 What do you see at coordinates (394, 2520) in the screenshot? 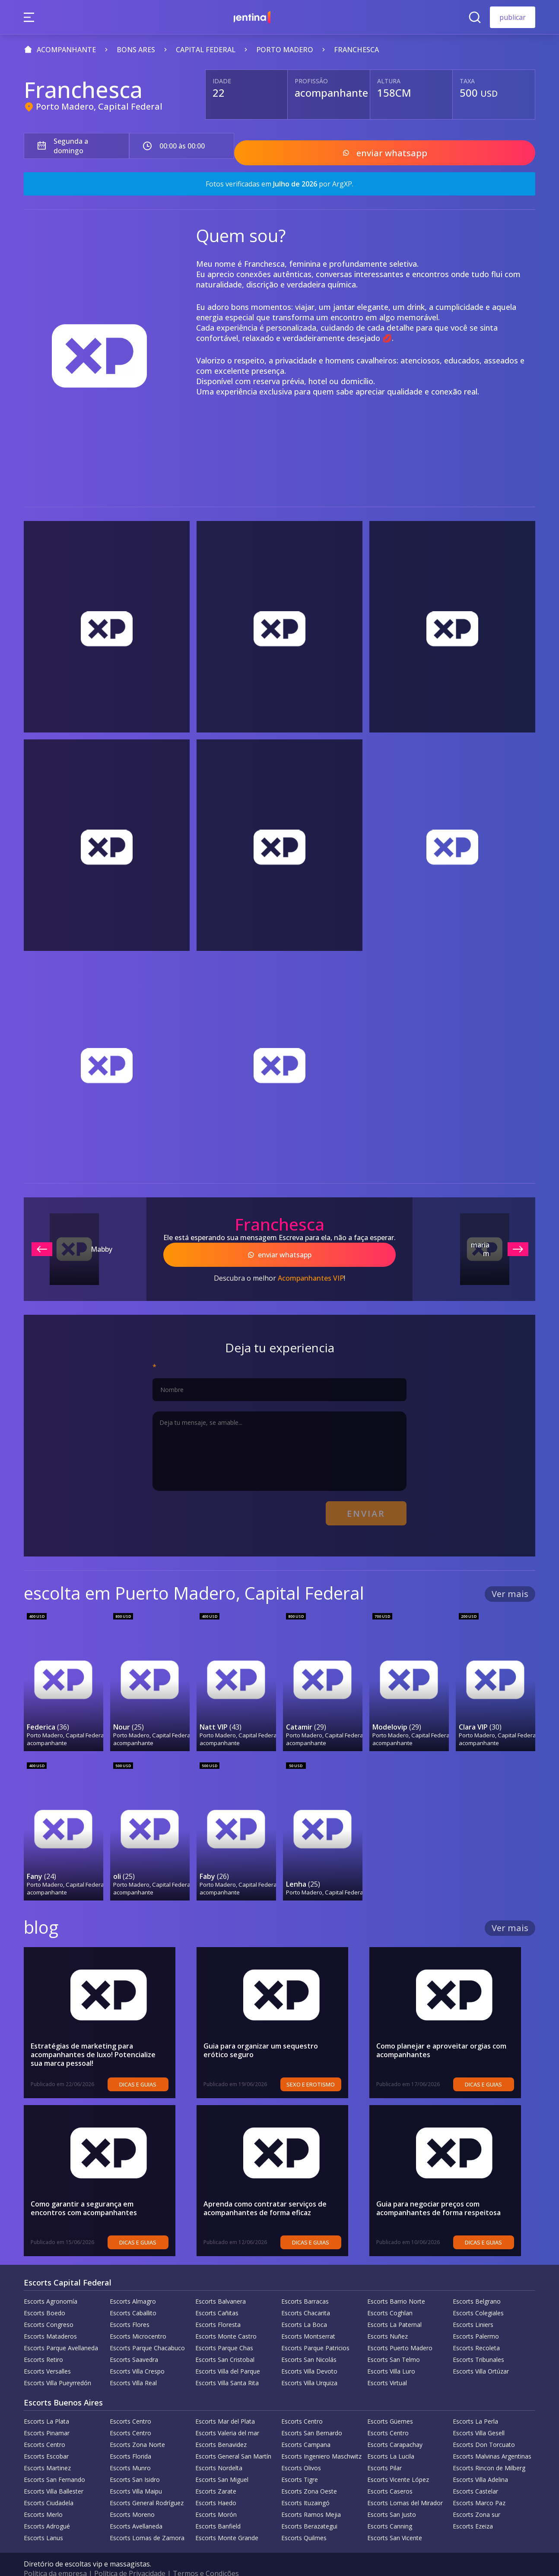
I see `Escorts San Vicente` at bounding box center [394, 2520].